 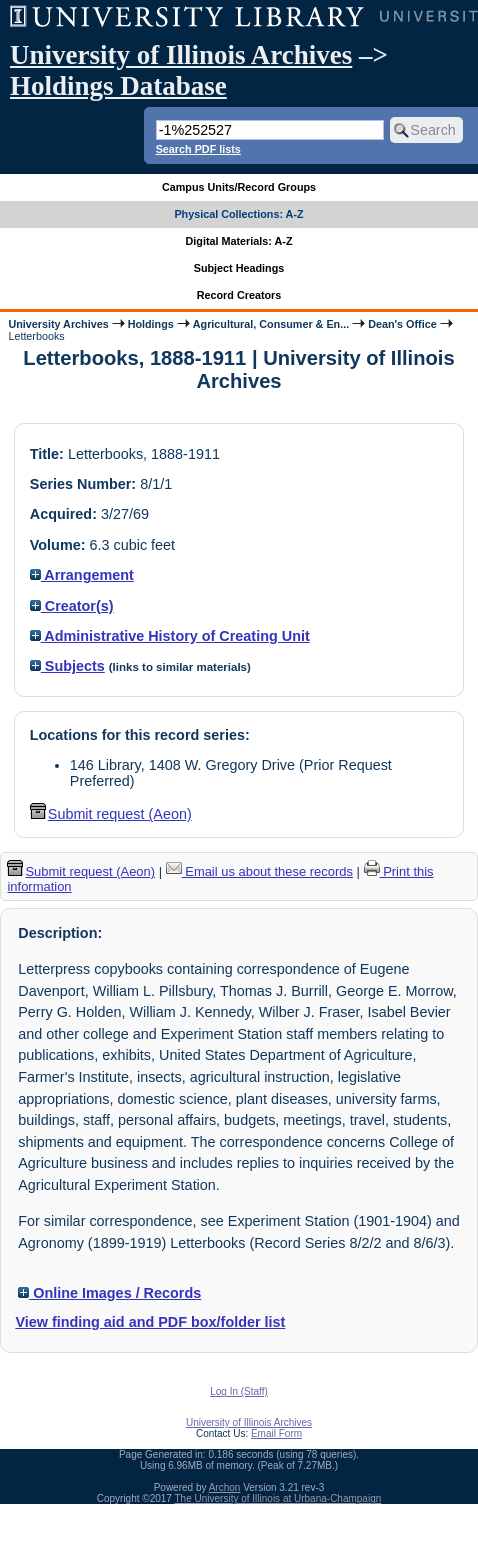 What do you see at coordinates (402, 324) in the screenshot?
I see `Dean's Office` at bounding box center [402, 324].